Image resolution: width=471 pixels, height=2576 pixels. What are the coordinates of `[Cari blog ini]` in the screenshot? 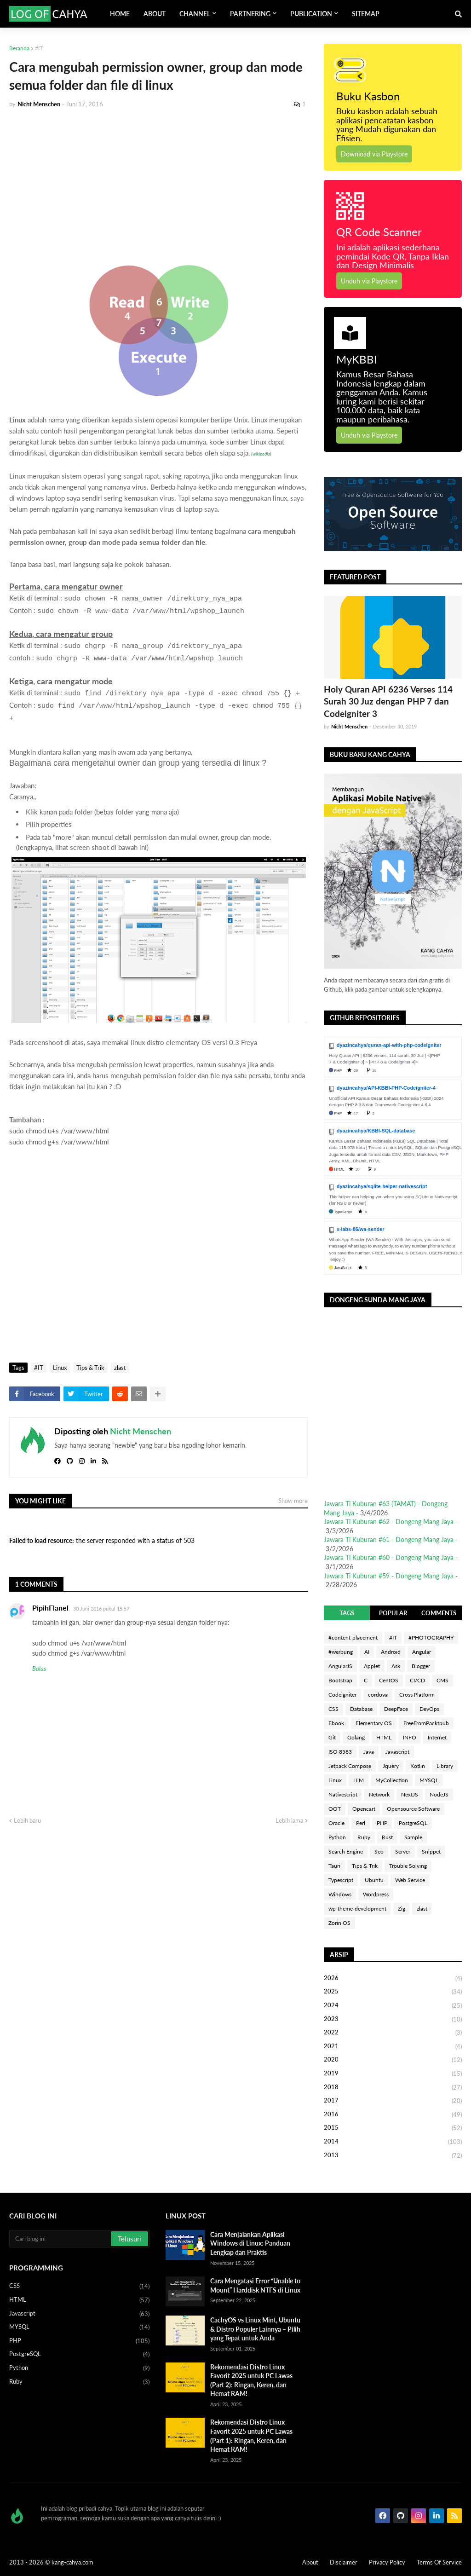 It's located at (61, 2238).